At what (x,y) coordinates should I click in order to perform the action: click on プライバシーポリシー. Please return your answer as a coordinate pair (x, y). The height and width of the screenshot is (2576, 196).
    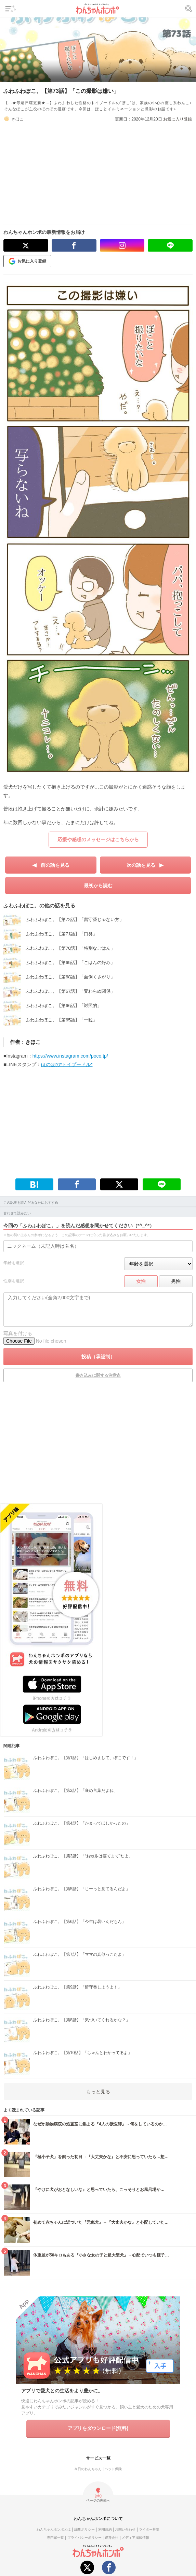
    Looking at the image, I should click on (84, 2537).